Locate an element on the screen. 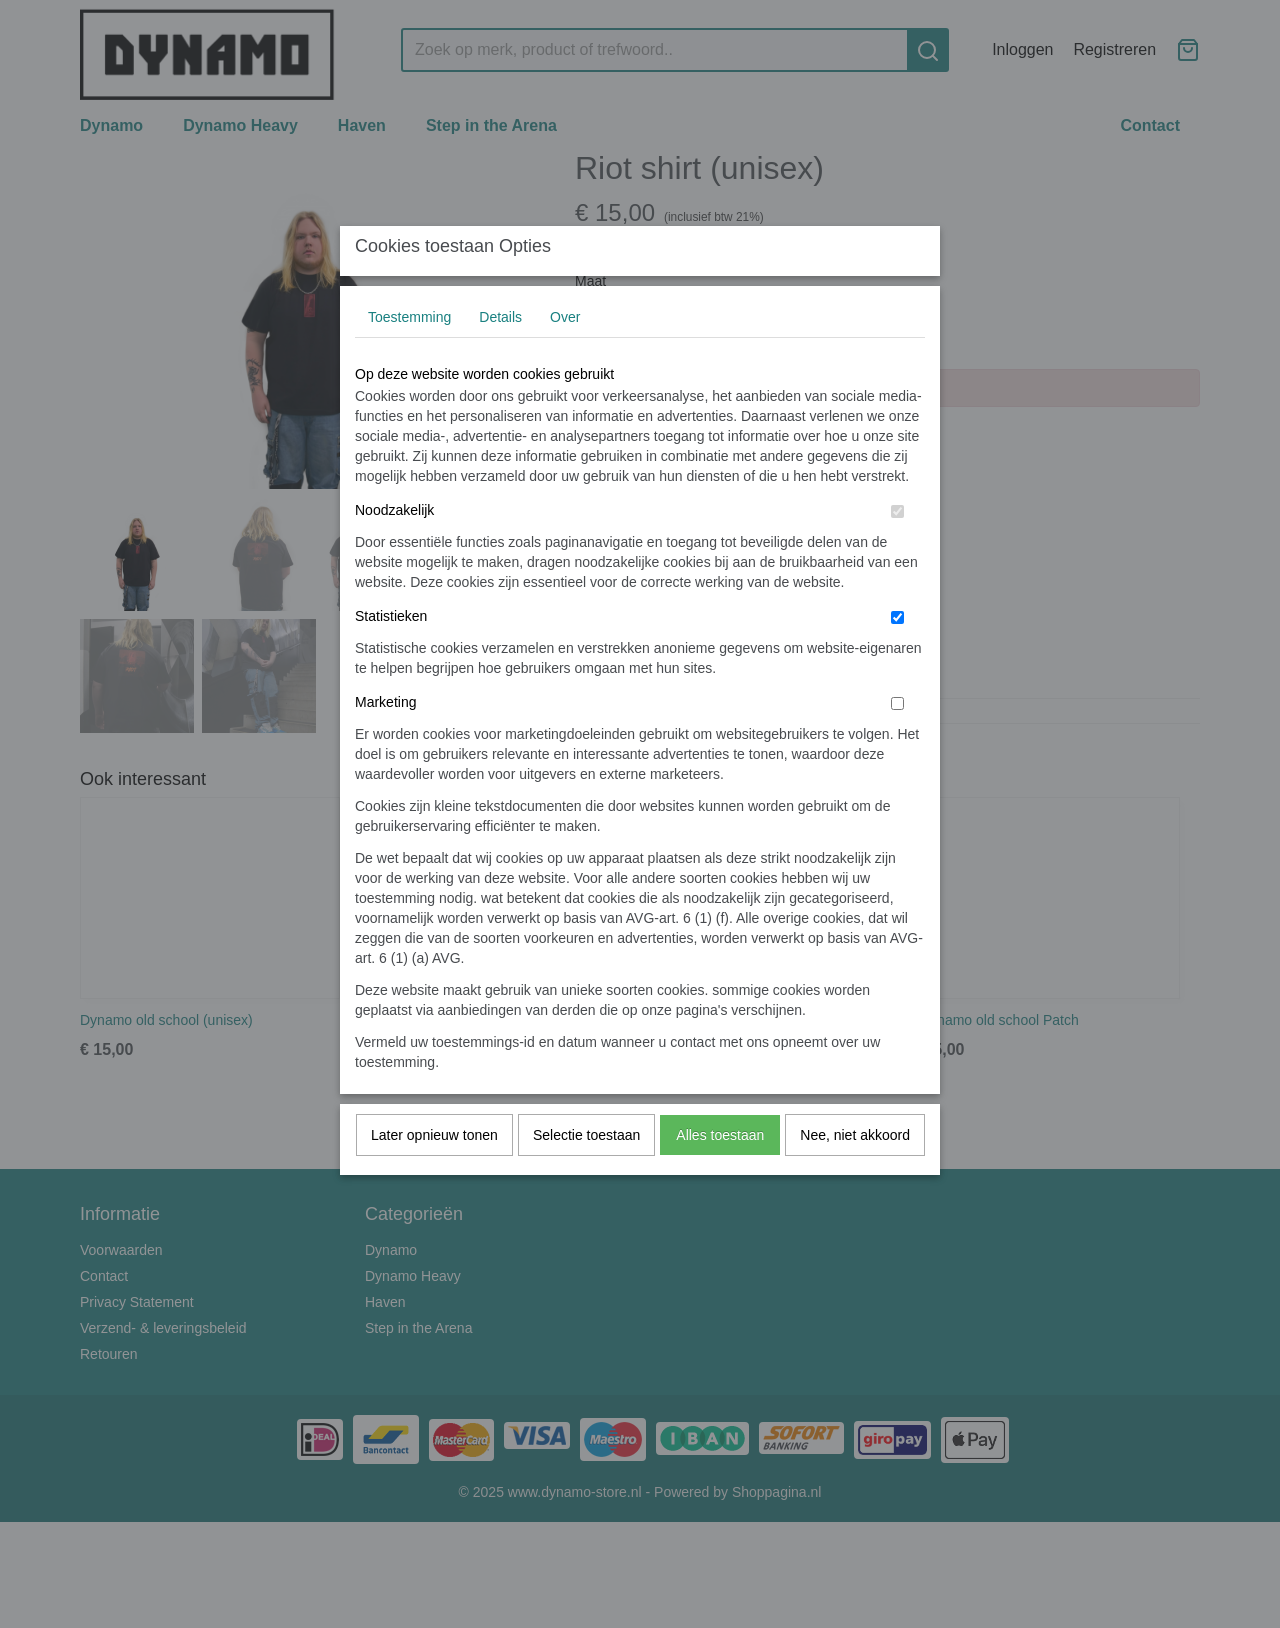  Alles toestaan is located at coordinates (720, 1175).